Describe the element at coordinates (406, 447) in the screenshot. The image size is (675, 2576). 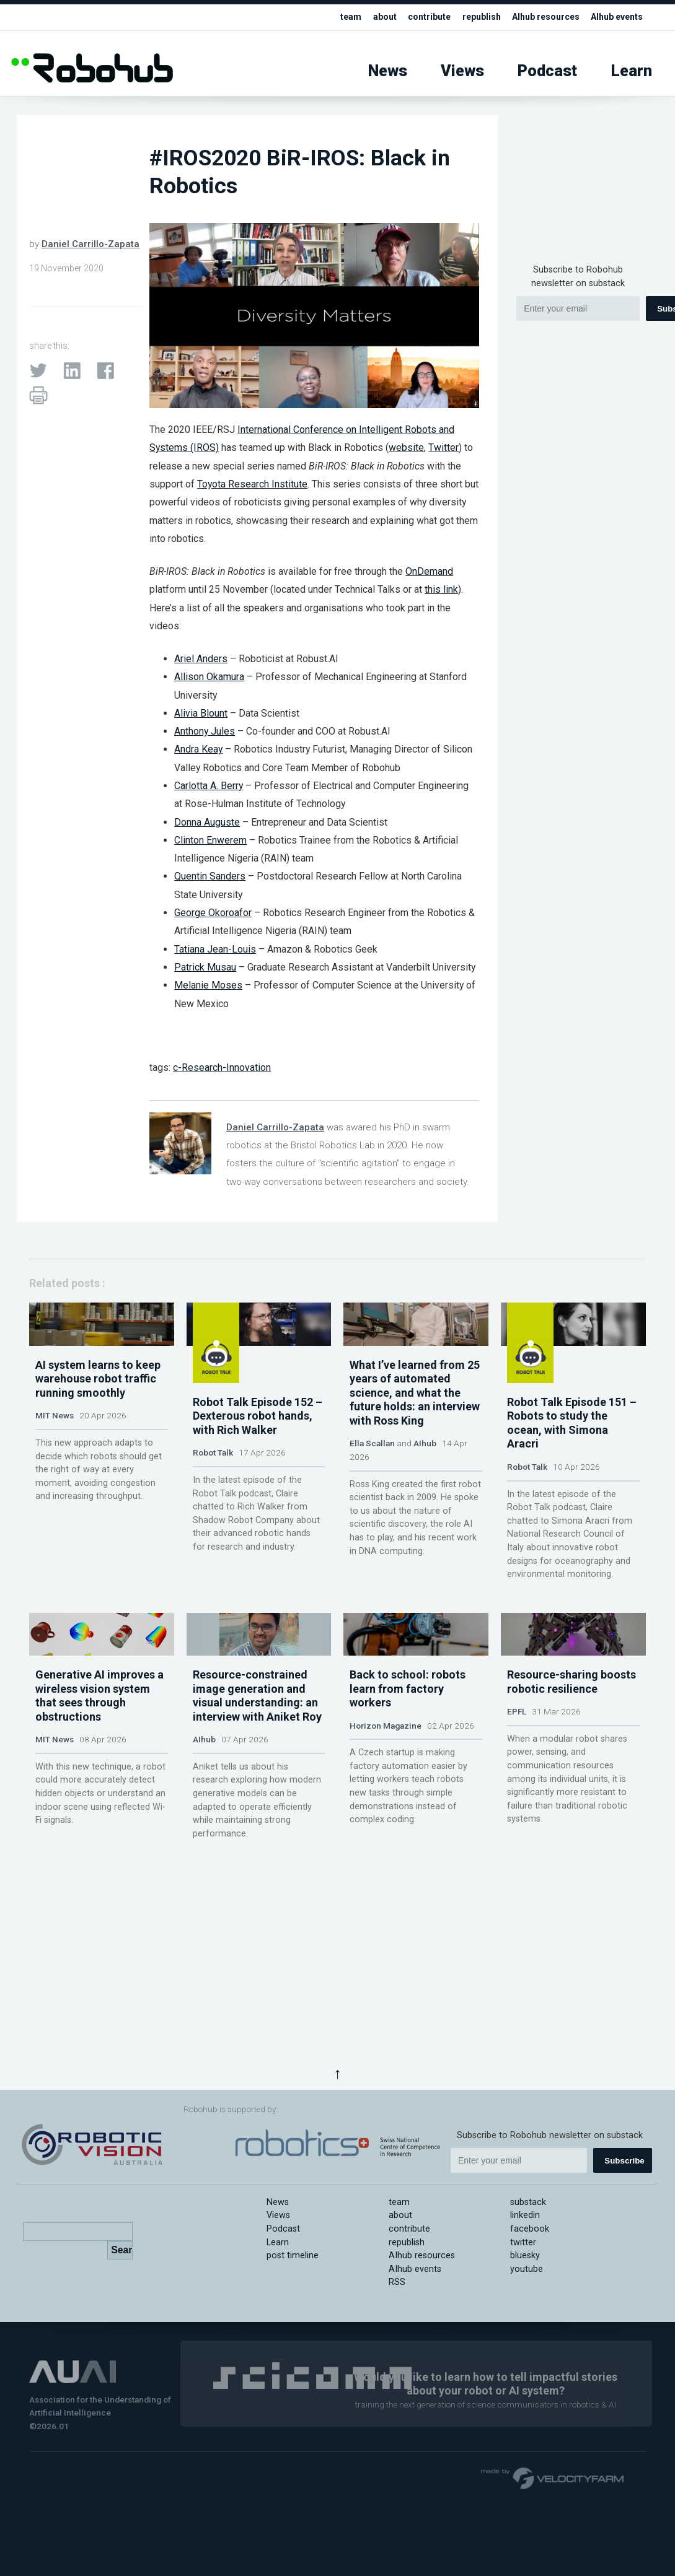
I see `website` at that location.